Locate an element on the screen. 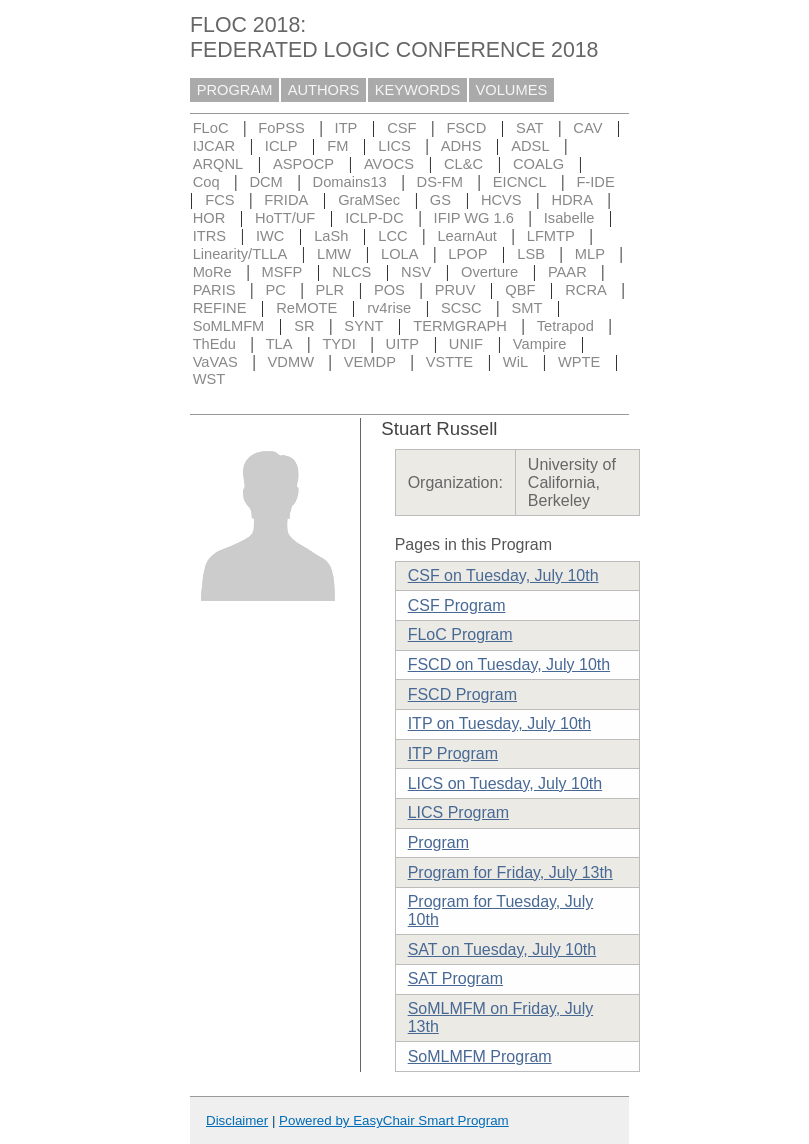  COALG is located at coordinates (538, 164).